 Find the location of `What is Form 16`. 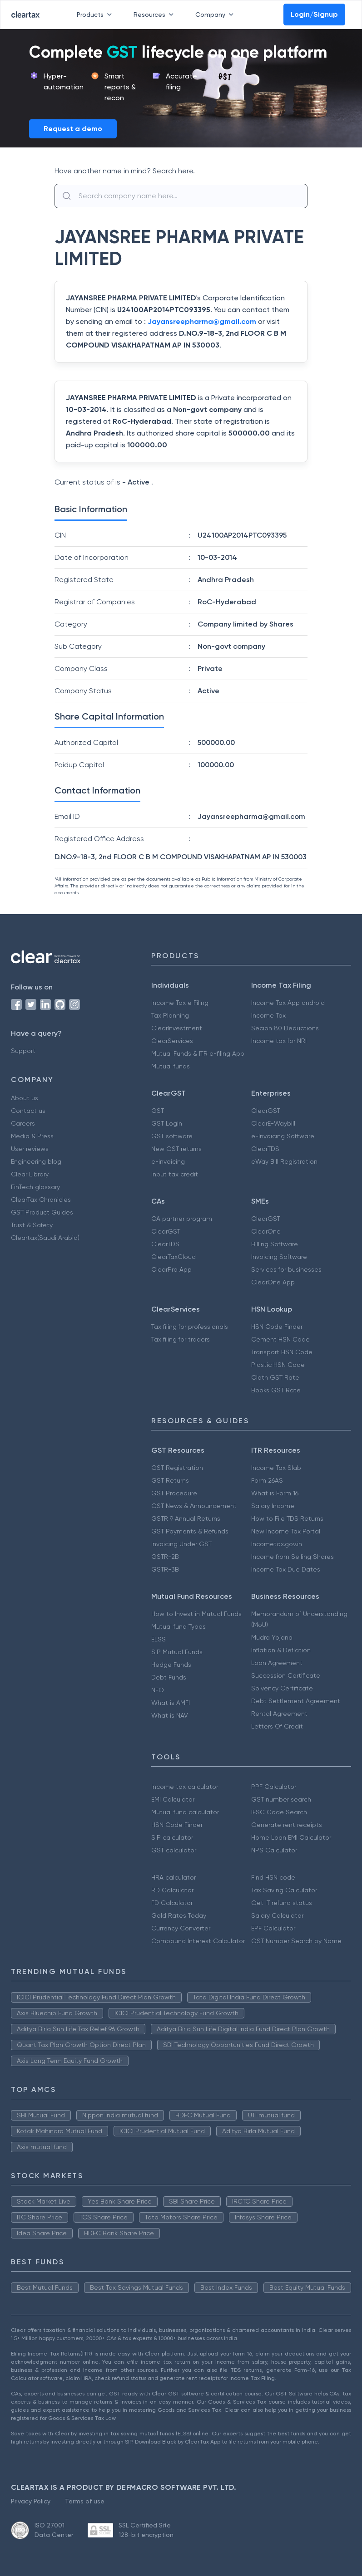

What is Form 16 is located at coordinates (274, 1493).